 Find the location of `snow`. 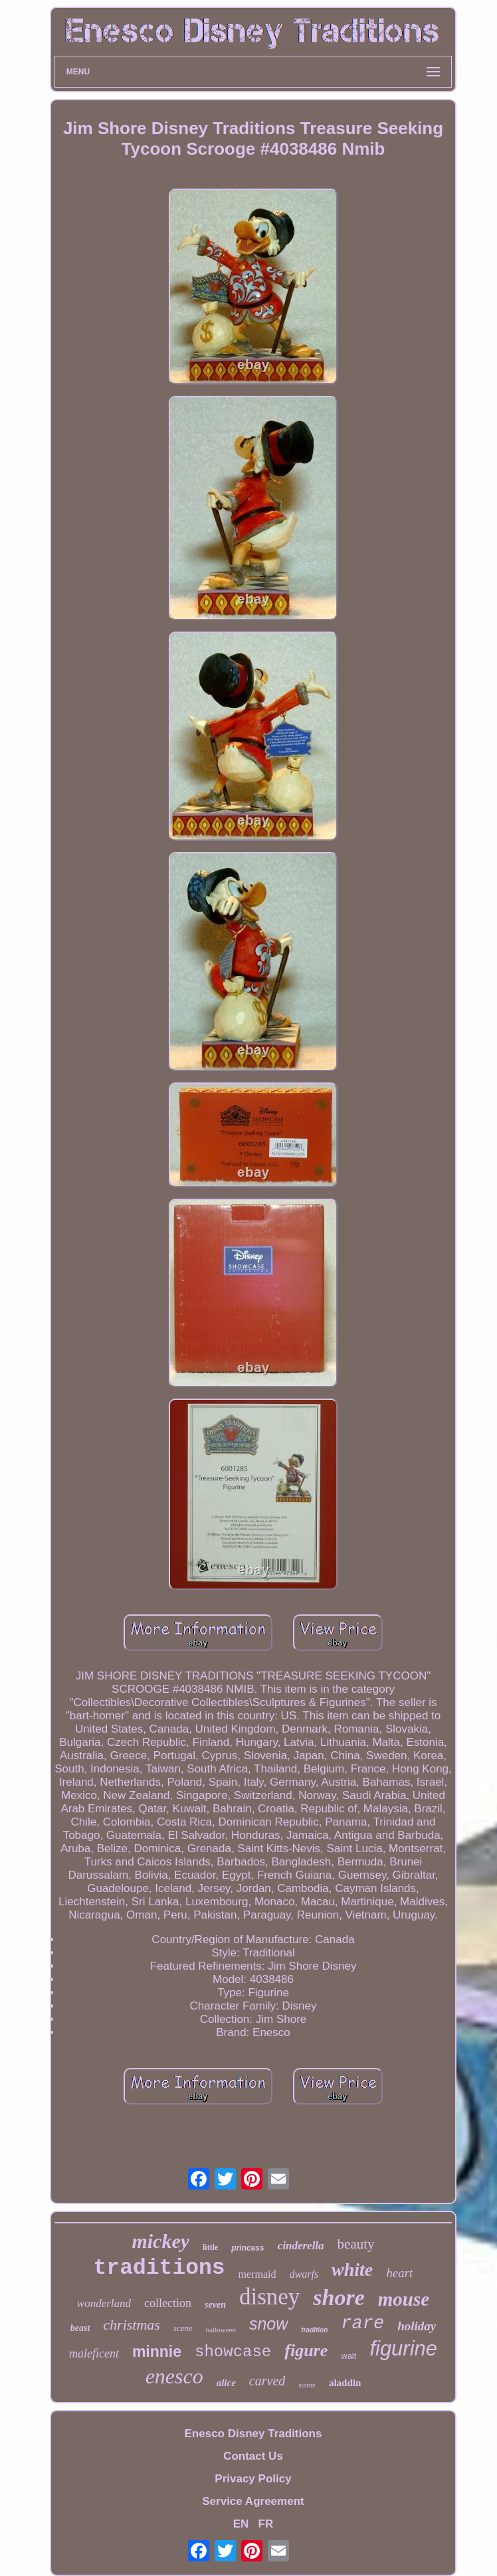

snow is located at coordinates (268, 2323).